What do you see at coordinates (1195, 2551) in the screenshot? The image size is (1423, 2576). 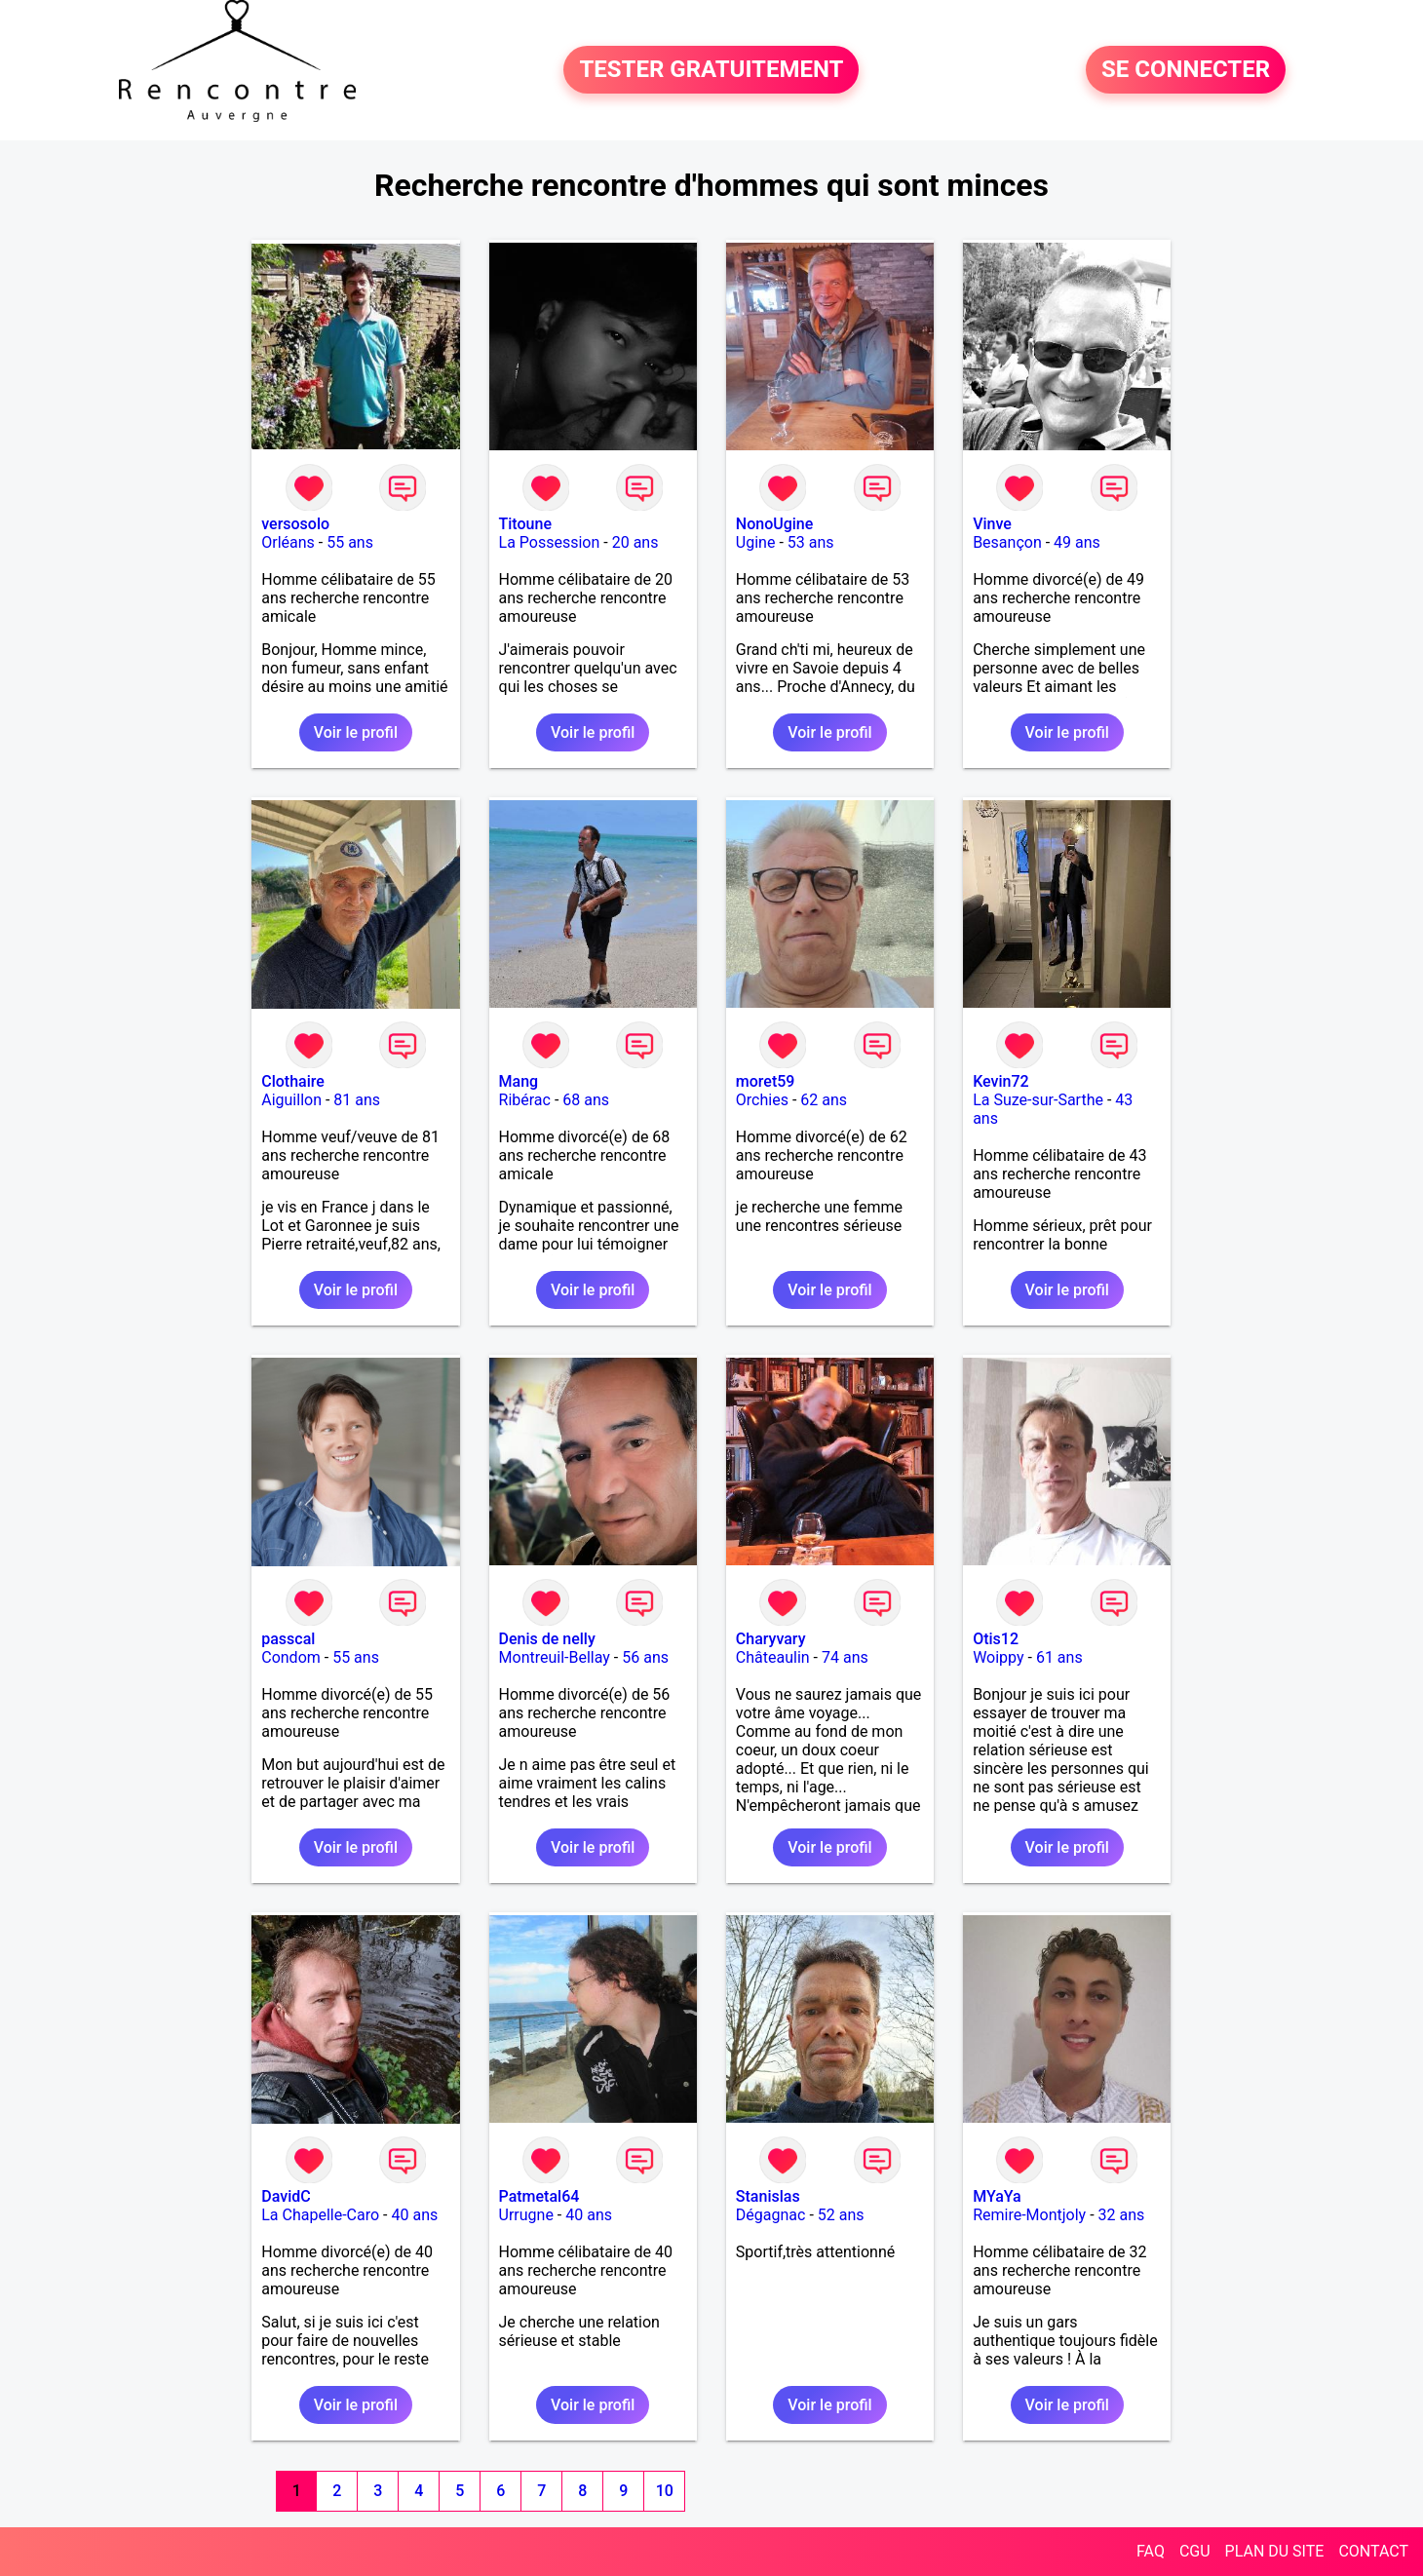 I see `CGU` at bounding box center [1195, 2551].